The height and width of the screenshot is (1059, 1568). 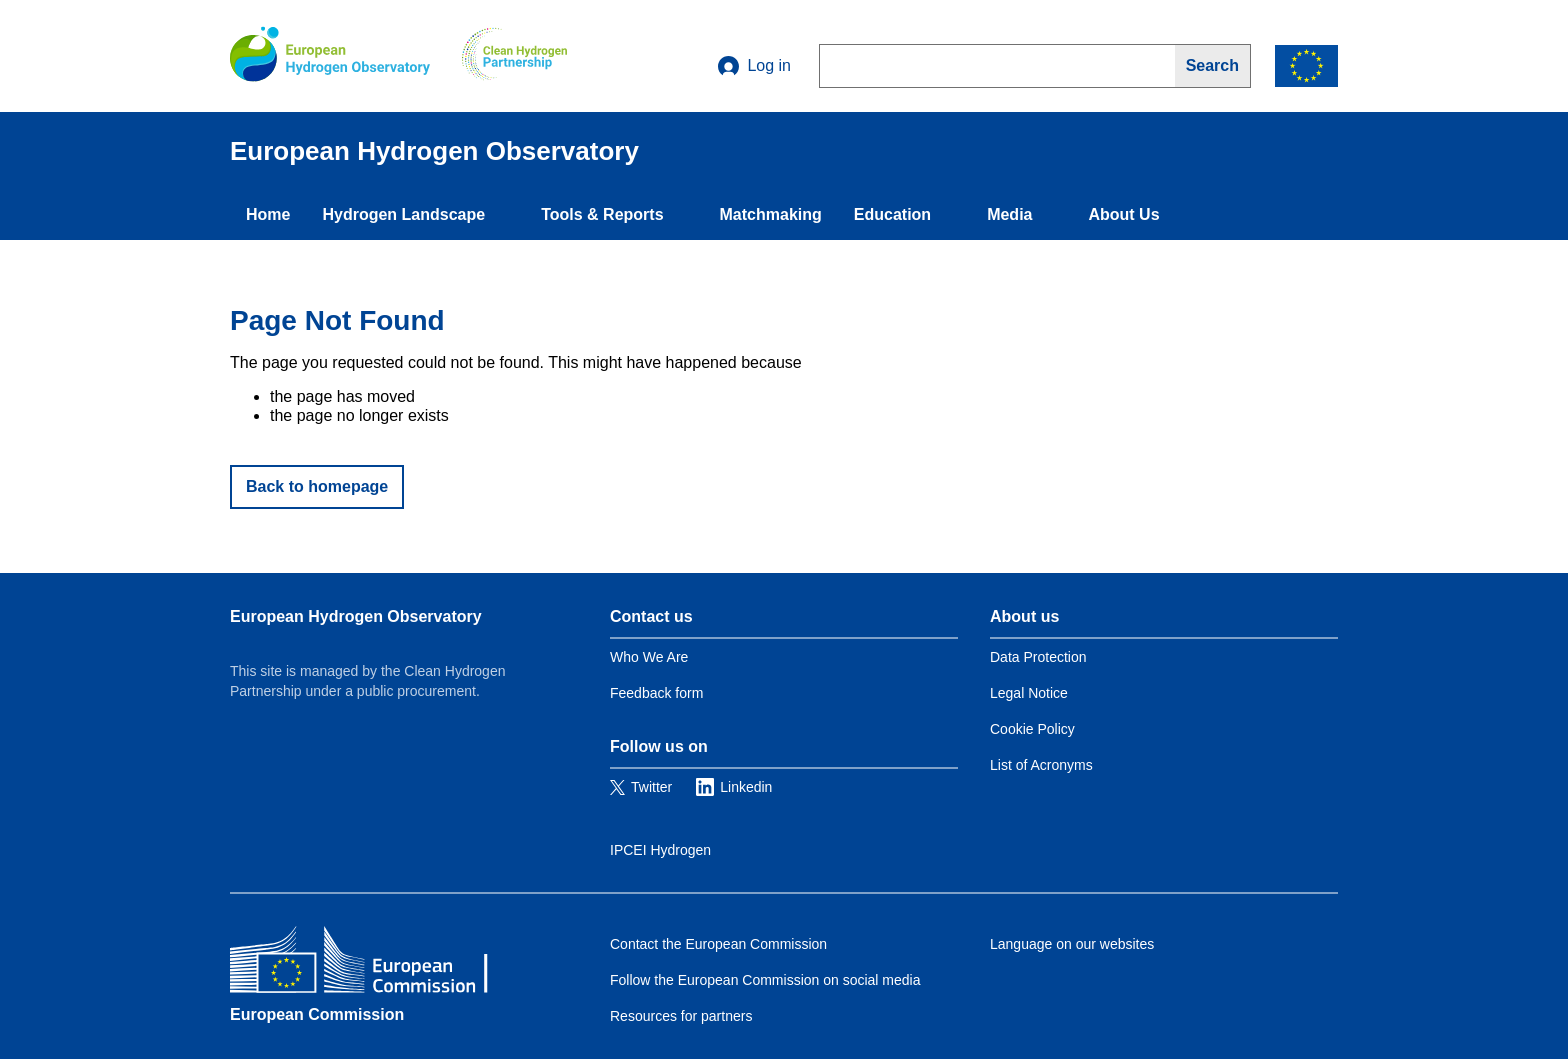 I want to click on Log in, so click(x=754, y=66).